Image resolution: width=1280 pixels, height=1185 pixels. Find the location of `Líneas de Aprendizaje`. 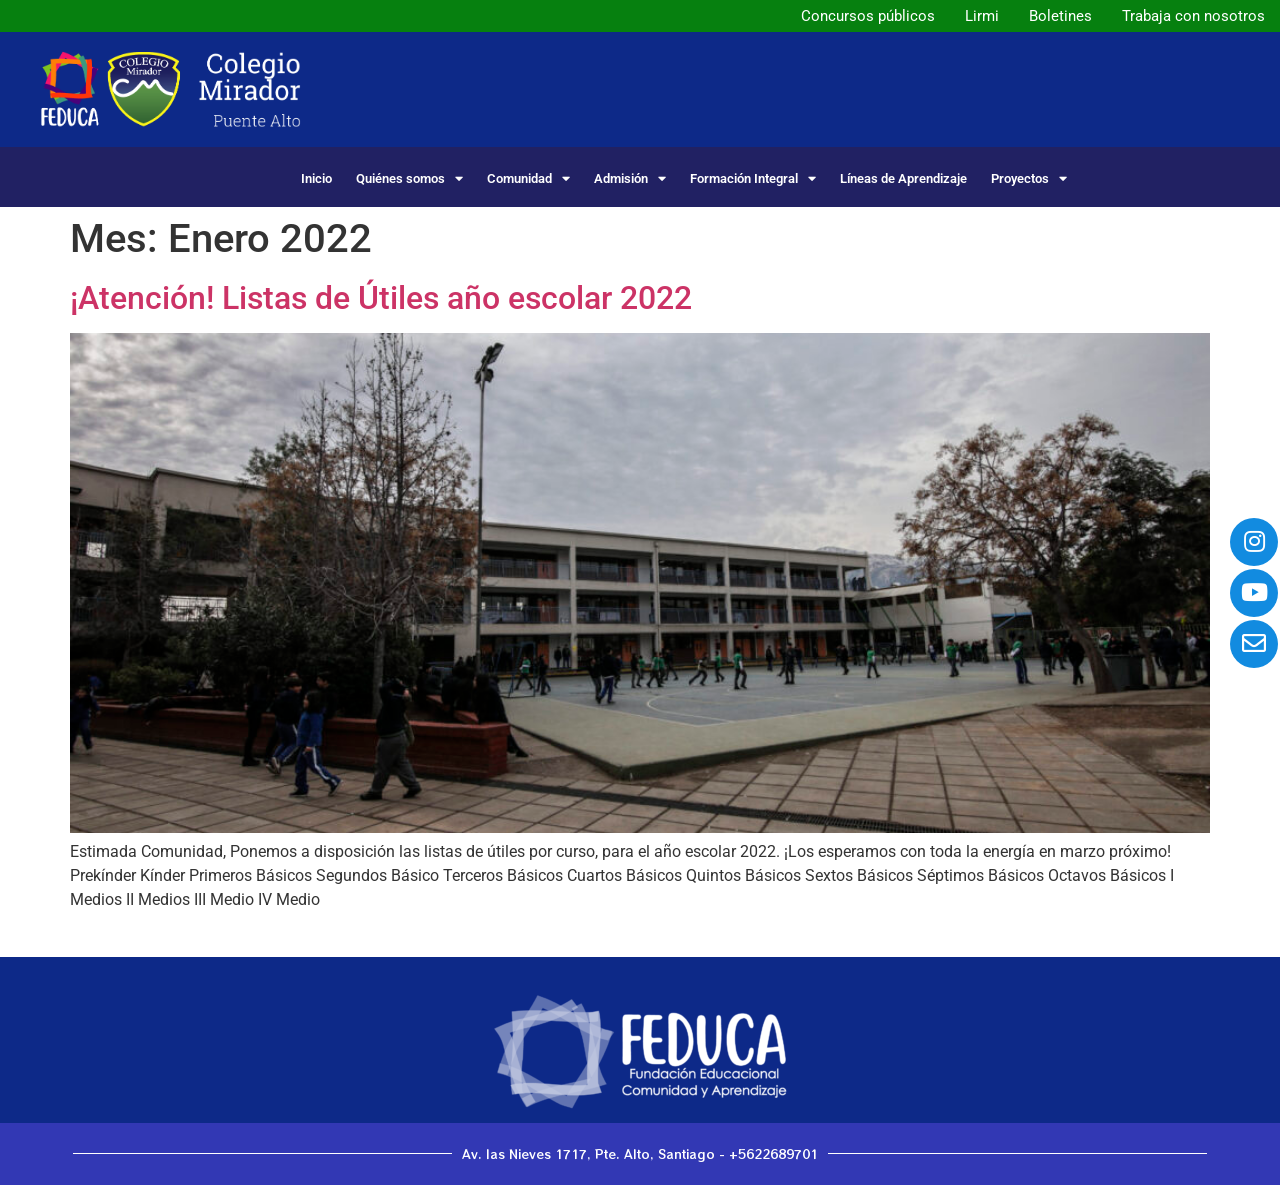

Líneas de Aprendizaje is located at coordinates (903, 178).